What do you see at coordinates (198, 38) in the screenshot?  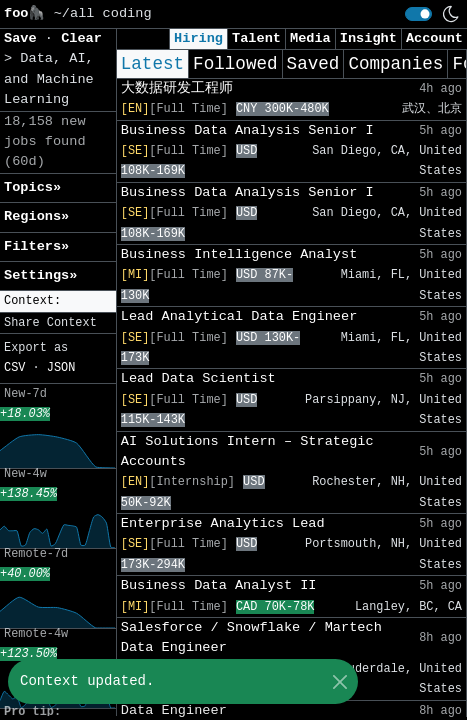 I see `Hiring` at bounding box center [198, 38].